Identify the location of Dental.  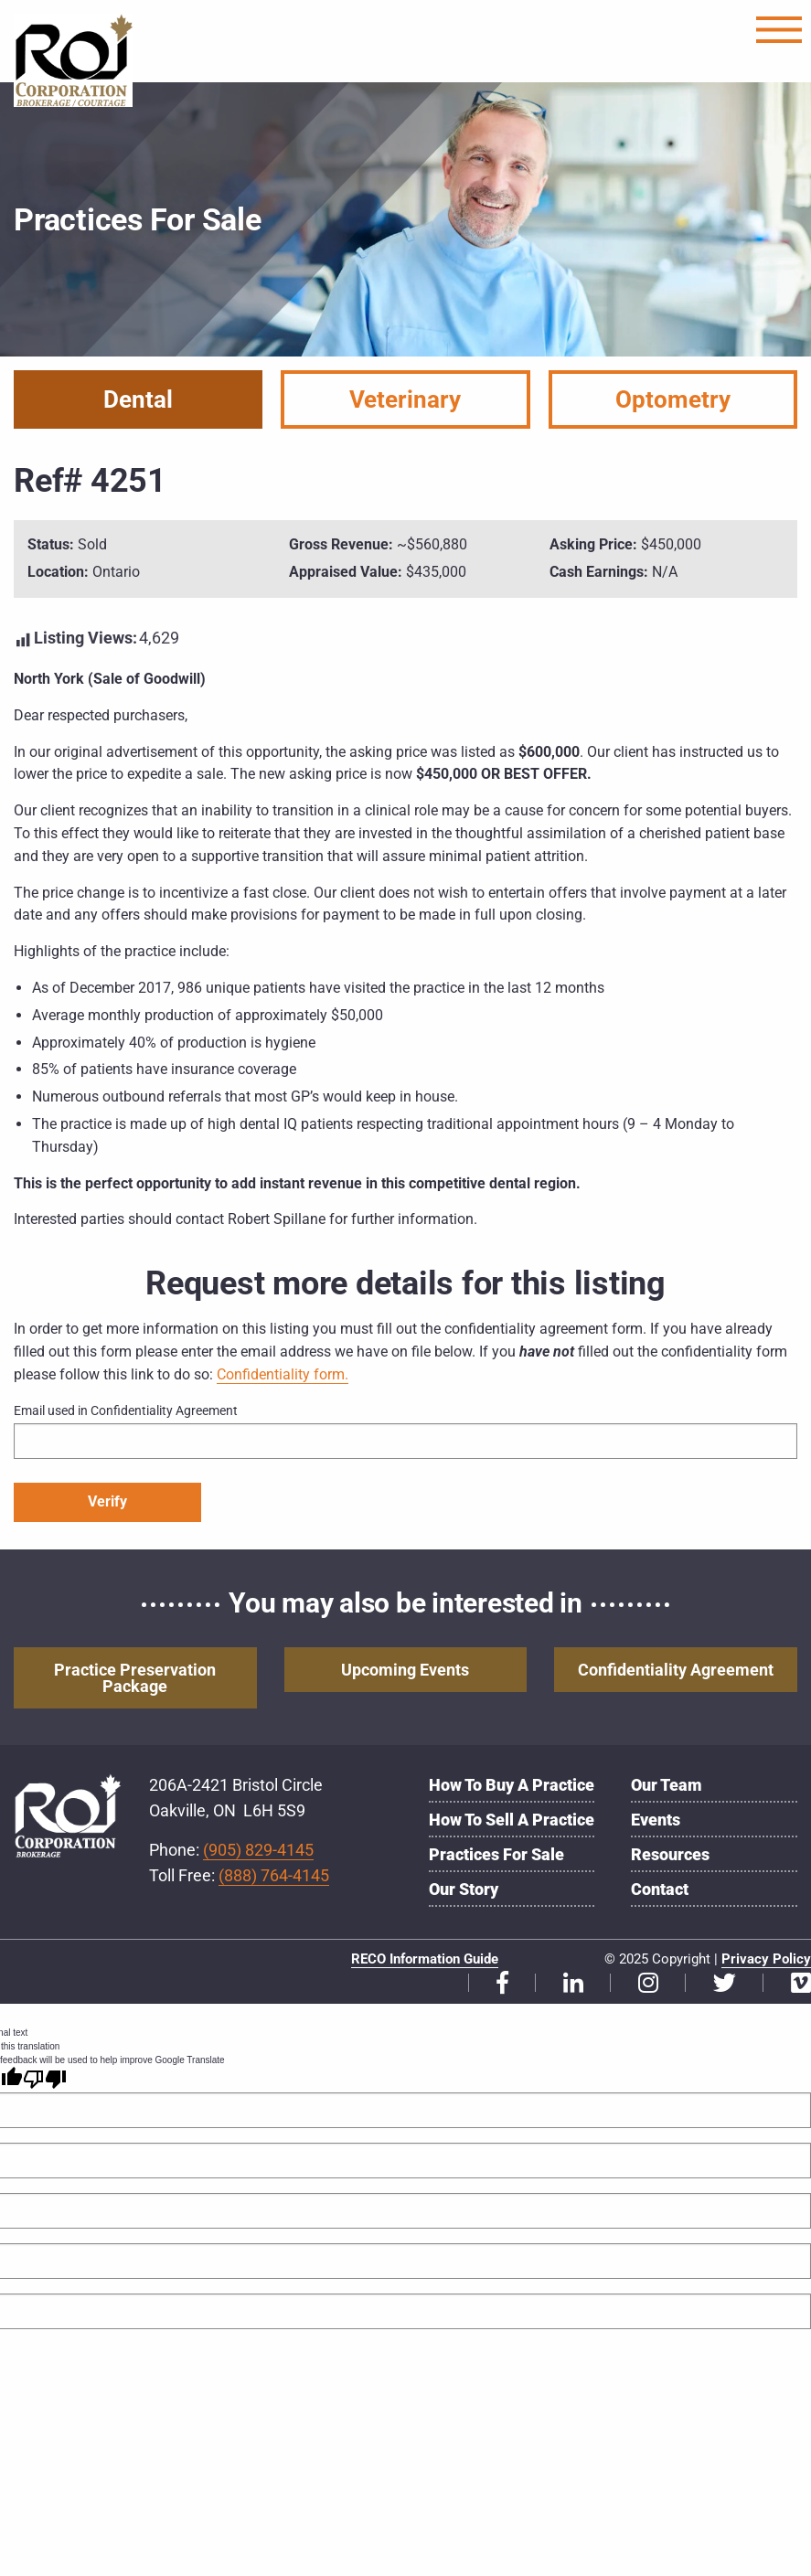
(138, 399).